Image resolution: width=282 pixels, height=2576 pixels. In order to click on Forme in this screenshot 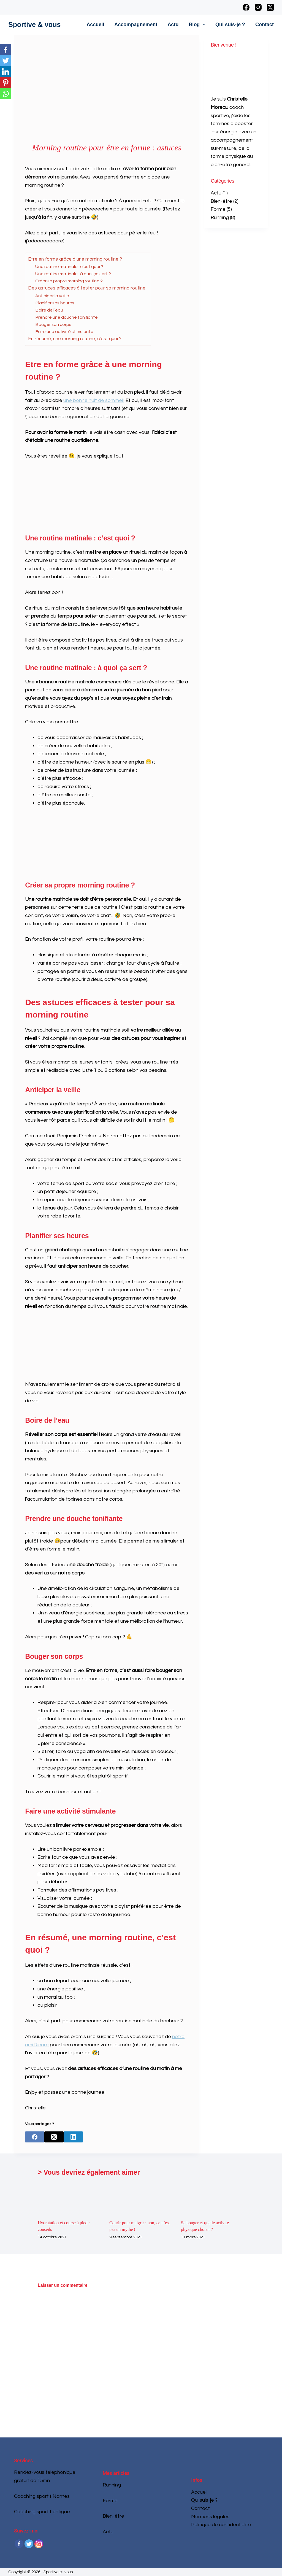, I will do `click(218, 209)`.